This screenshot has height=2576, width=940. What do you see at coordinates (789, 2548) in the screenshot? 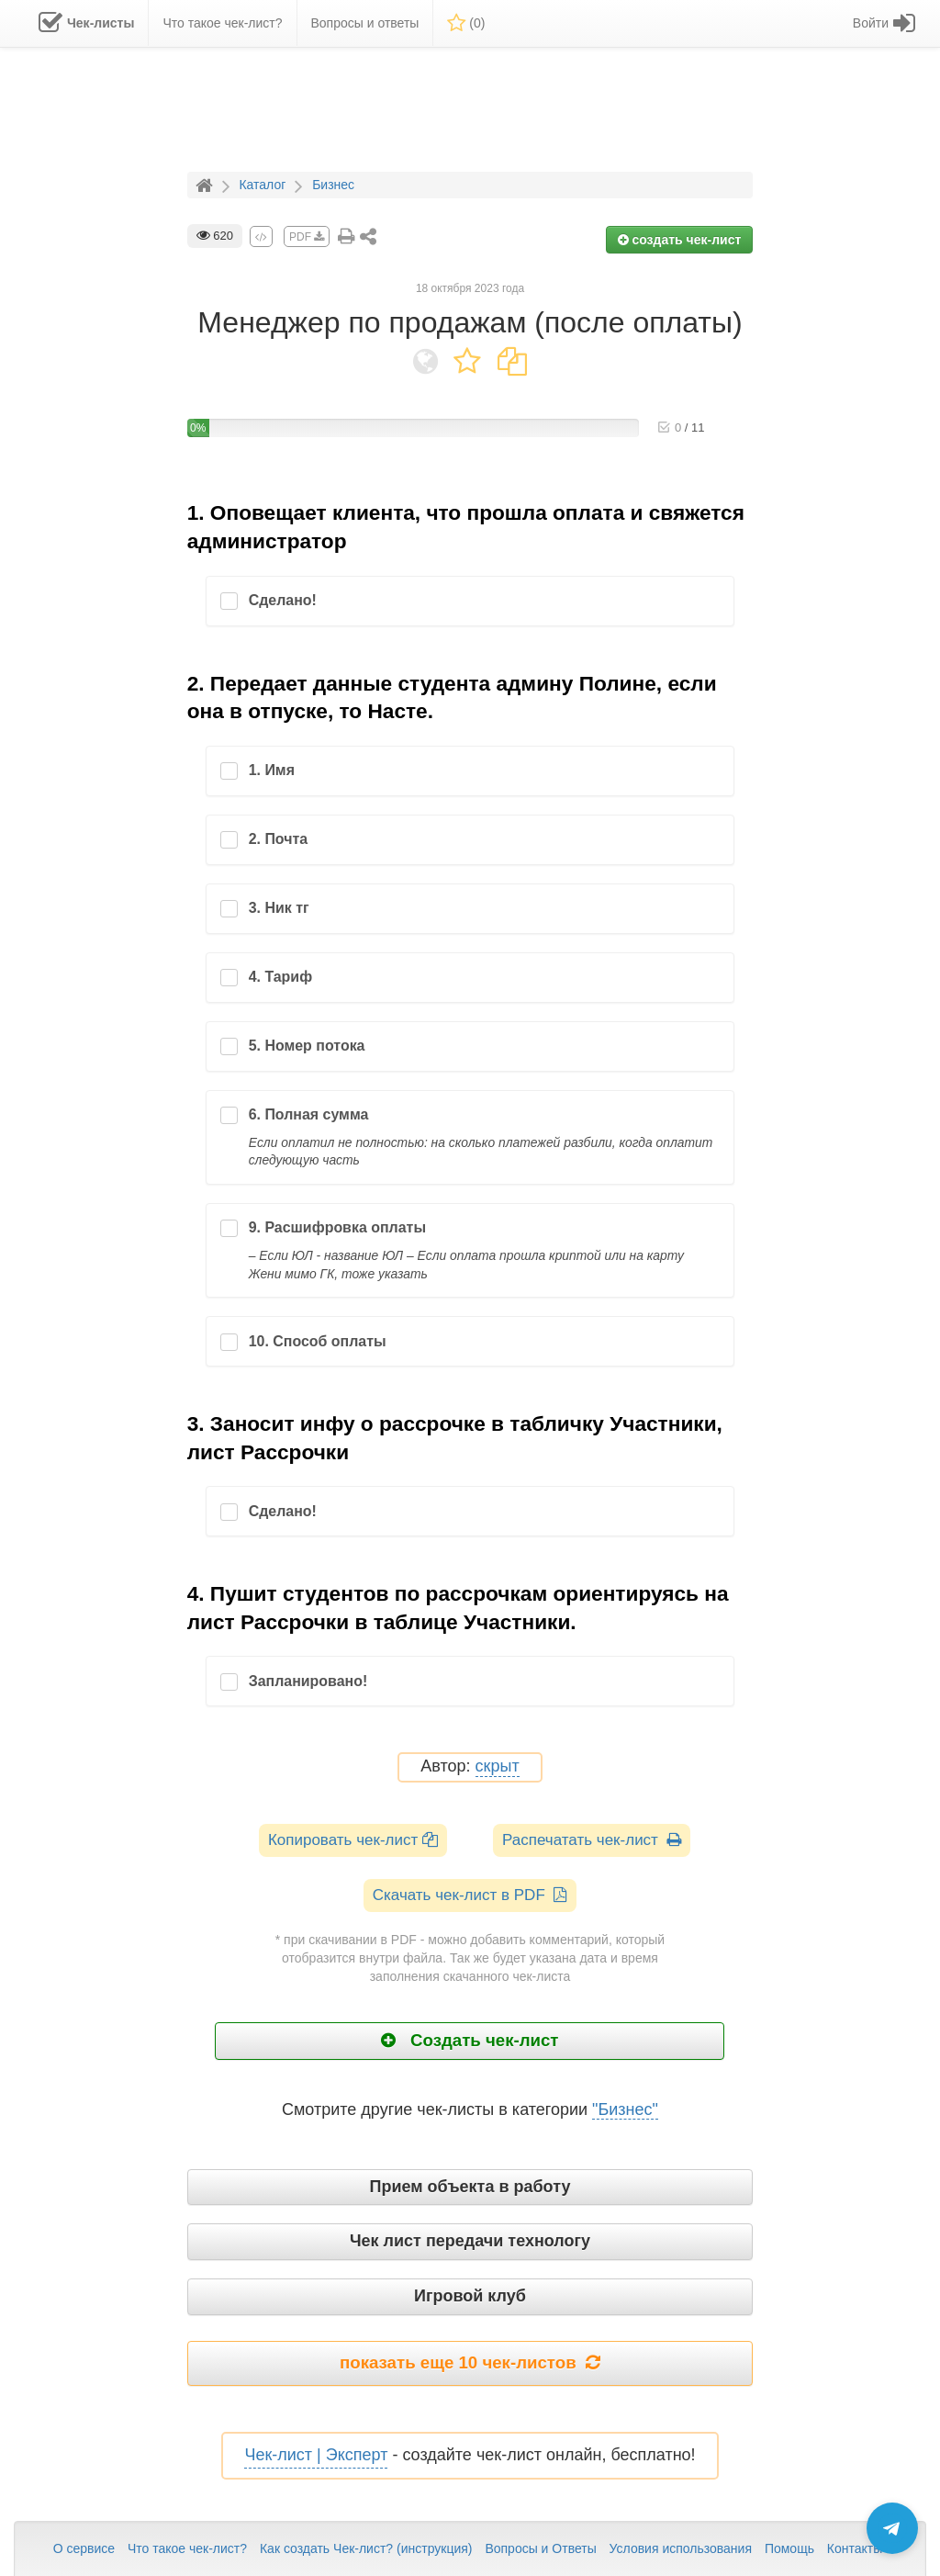
I see `Помощь` at bounding box center [789, 2548].